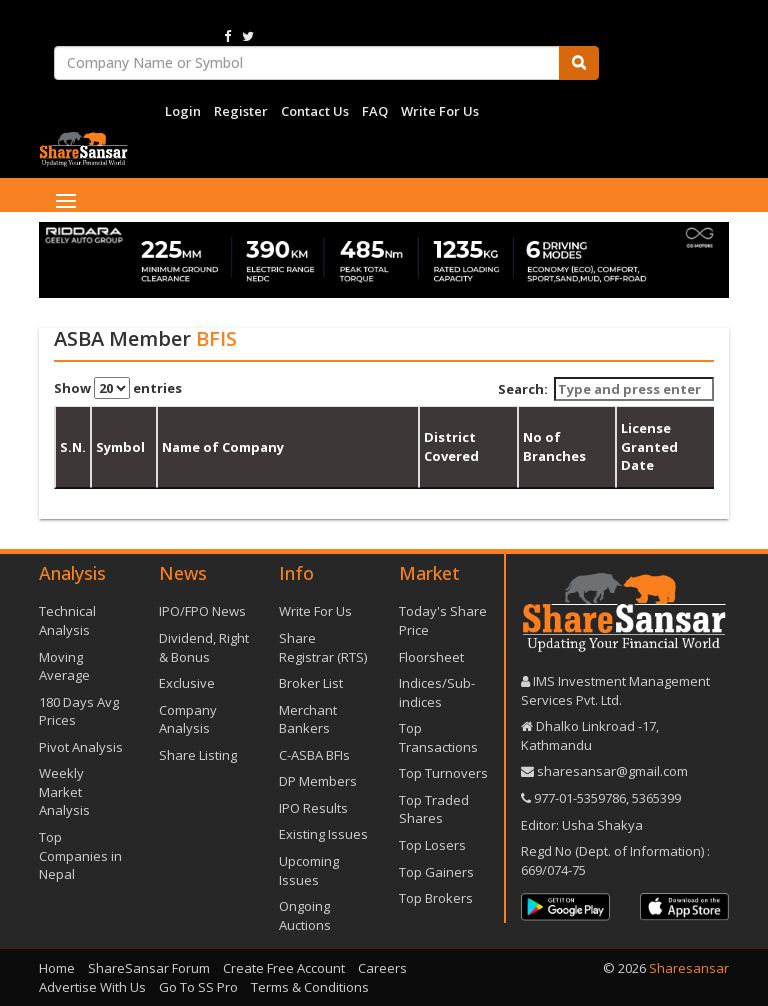  I want to click on Pivot Analysis, so click(81, 747).